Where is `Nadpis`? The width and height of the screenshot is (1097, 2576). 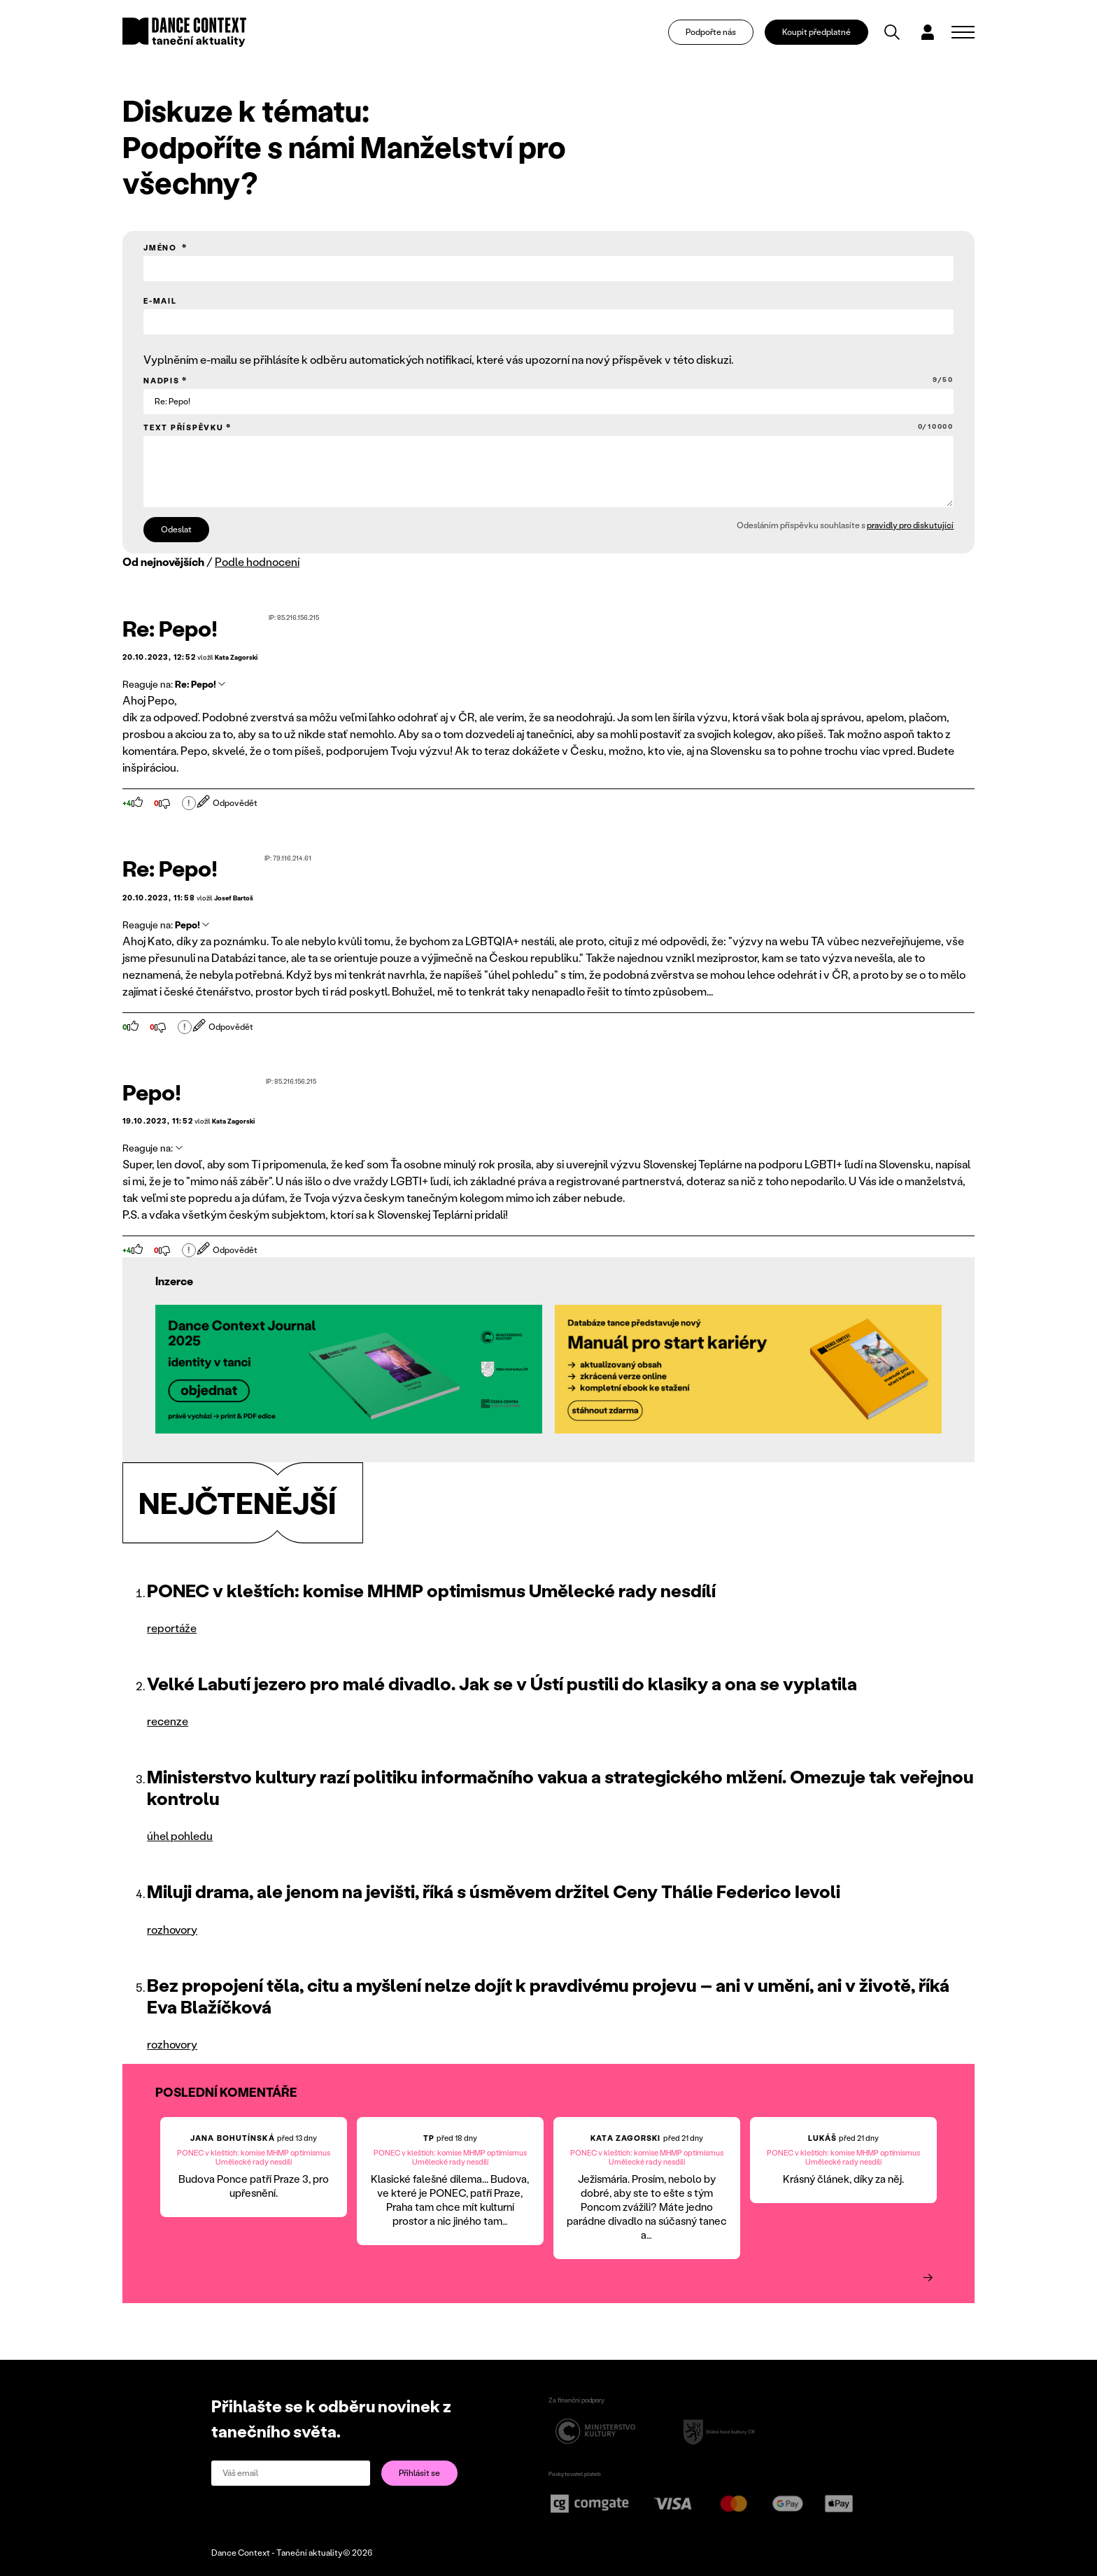 Nadpis is located at coordinates (548, 380).